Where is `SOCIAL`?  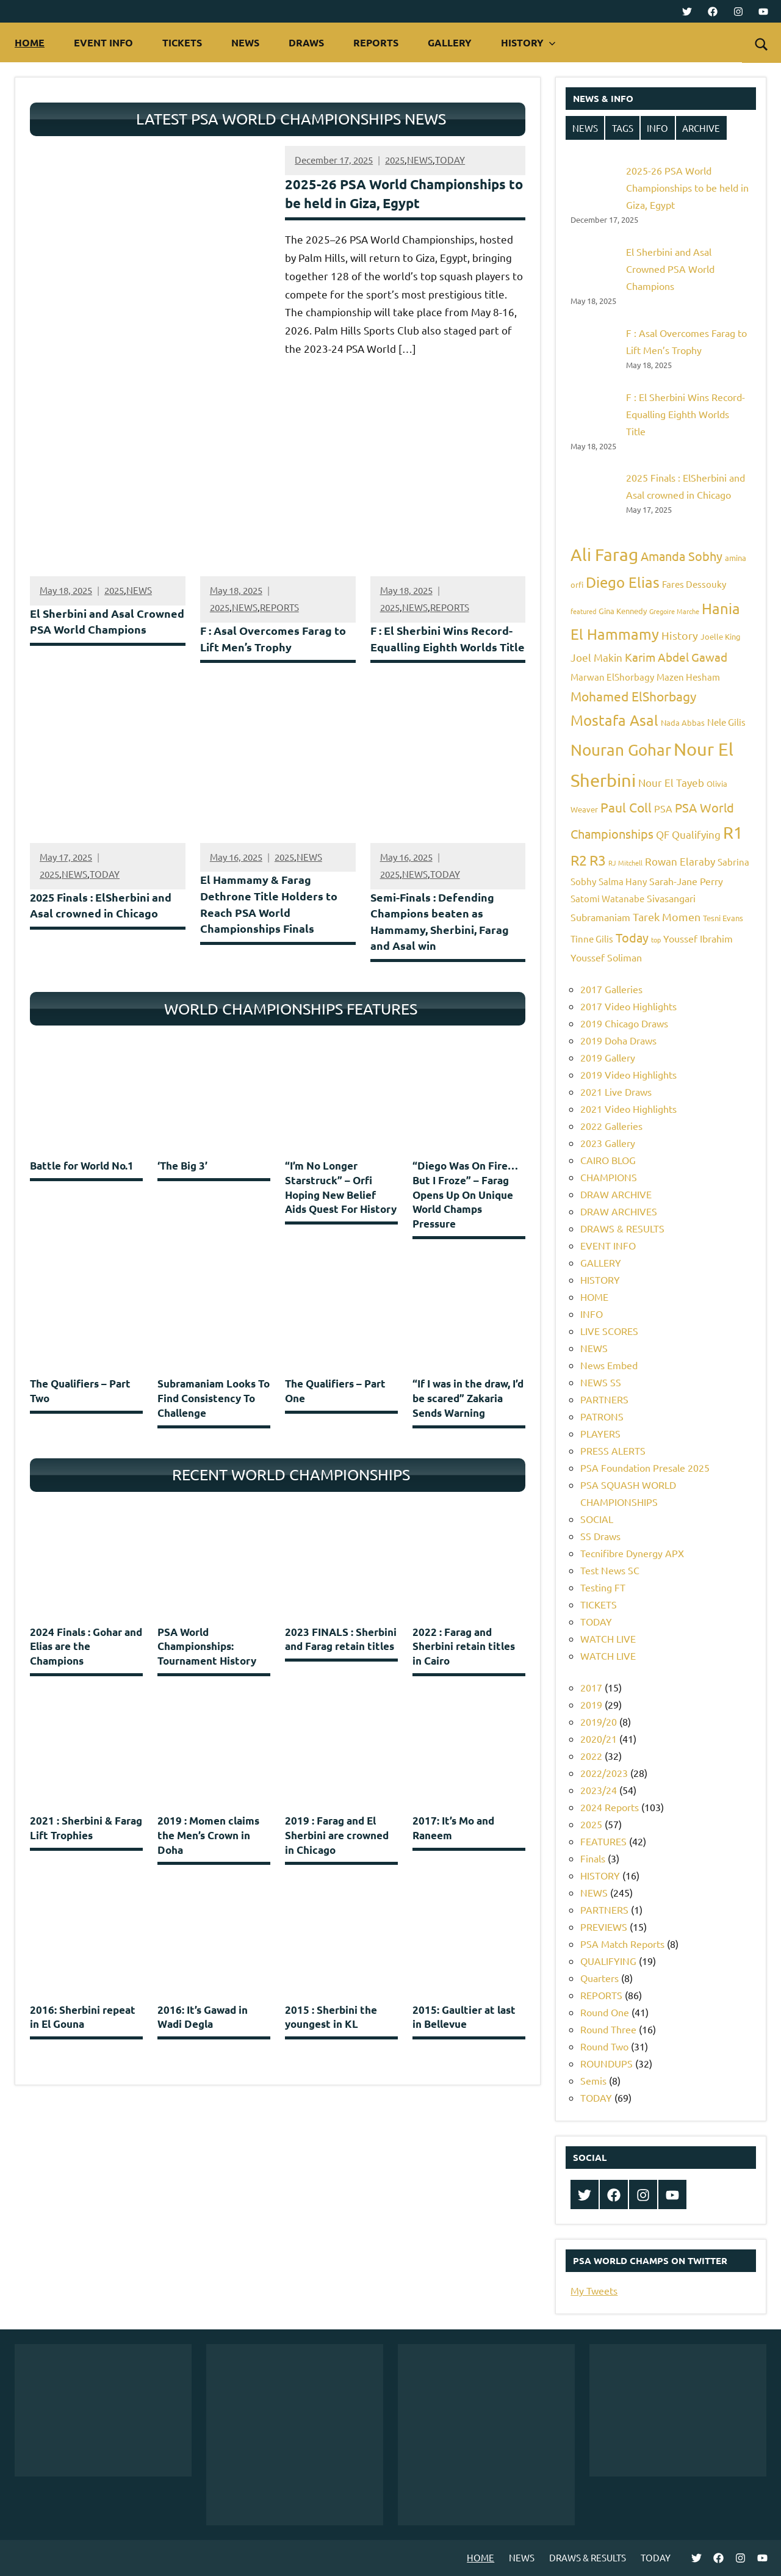
SOCIAL is located at coordinates (596, 1519).